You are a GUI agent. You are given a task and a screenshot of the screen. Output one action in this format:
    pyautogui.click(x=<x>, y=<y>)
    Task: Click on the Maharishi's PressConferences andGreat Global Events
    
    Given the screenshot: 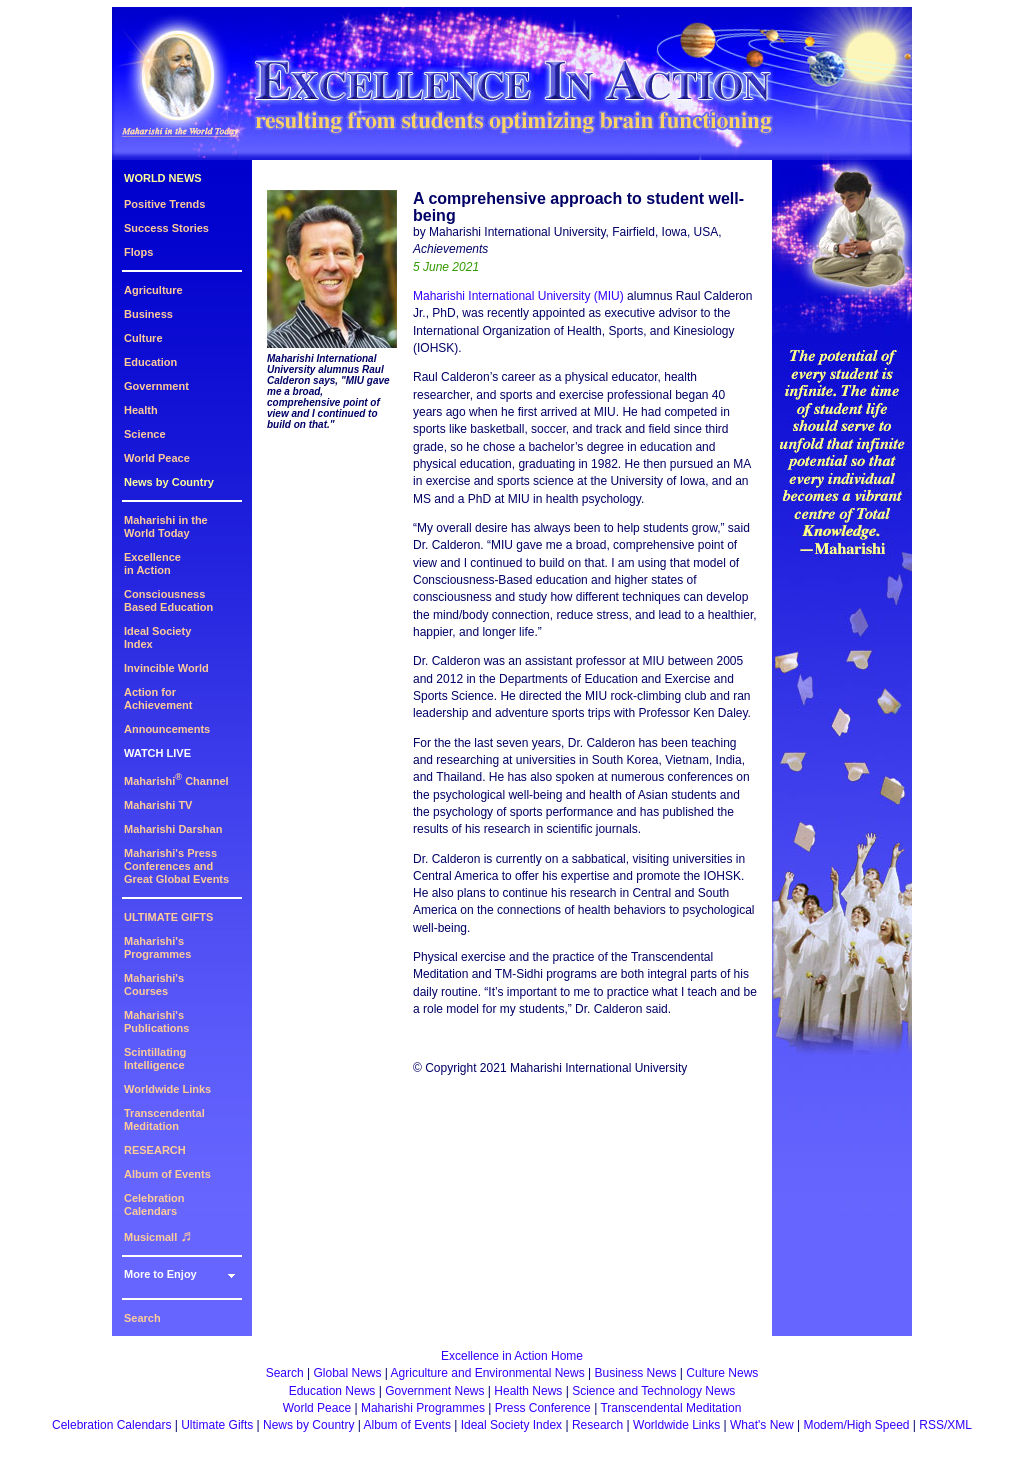 What is the action you would take?
    pyautogui.click(x=176, y=866)
    